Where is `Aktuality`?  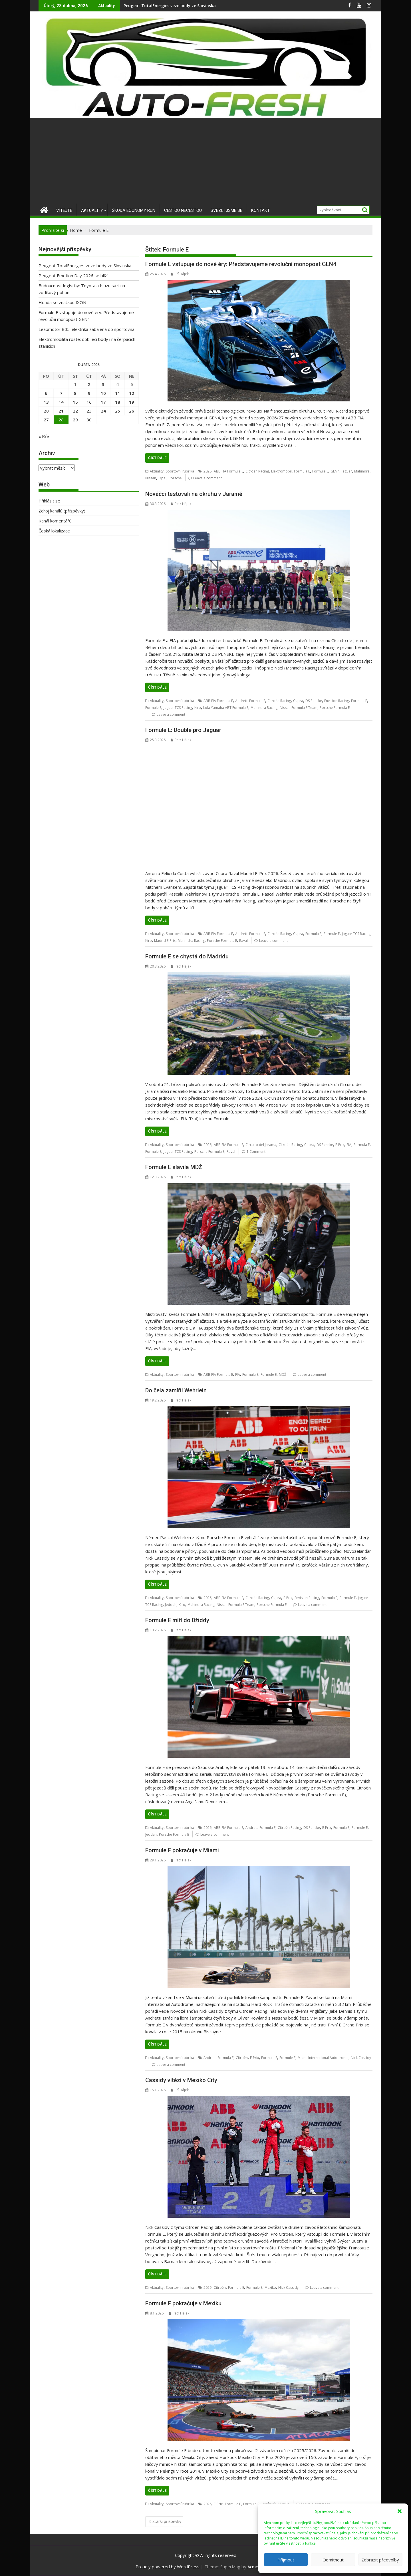
Aktuality is located at coordinates (92, 210).